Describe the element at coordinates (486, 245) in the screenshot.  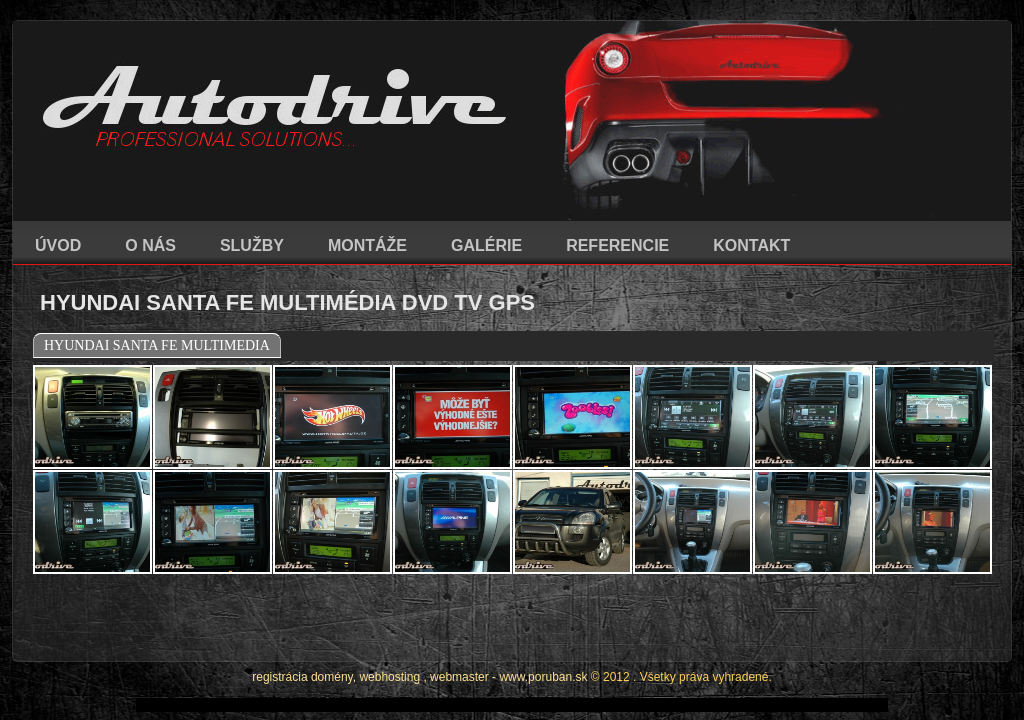
I see `GALÉRIE` at that location.